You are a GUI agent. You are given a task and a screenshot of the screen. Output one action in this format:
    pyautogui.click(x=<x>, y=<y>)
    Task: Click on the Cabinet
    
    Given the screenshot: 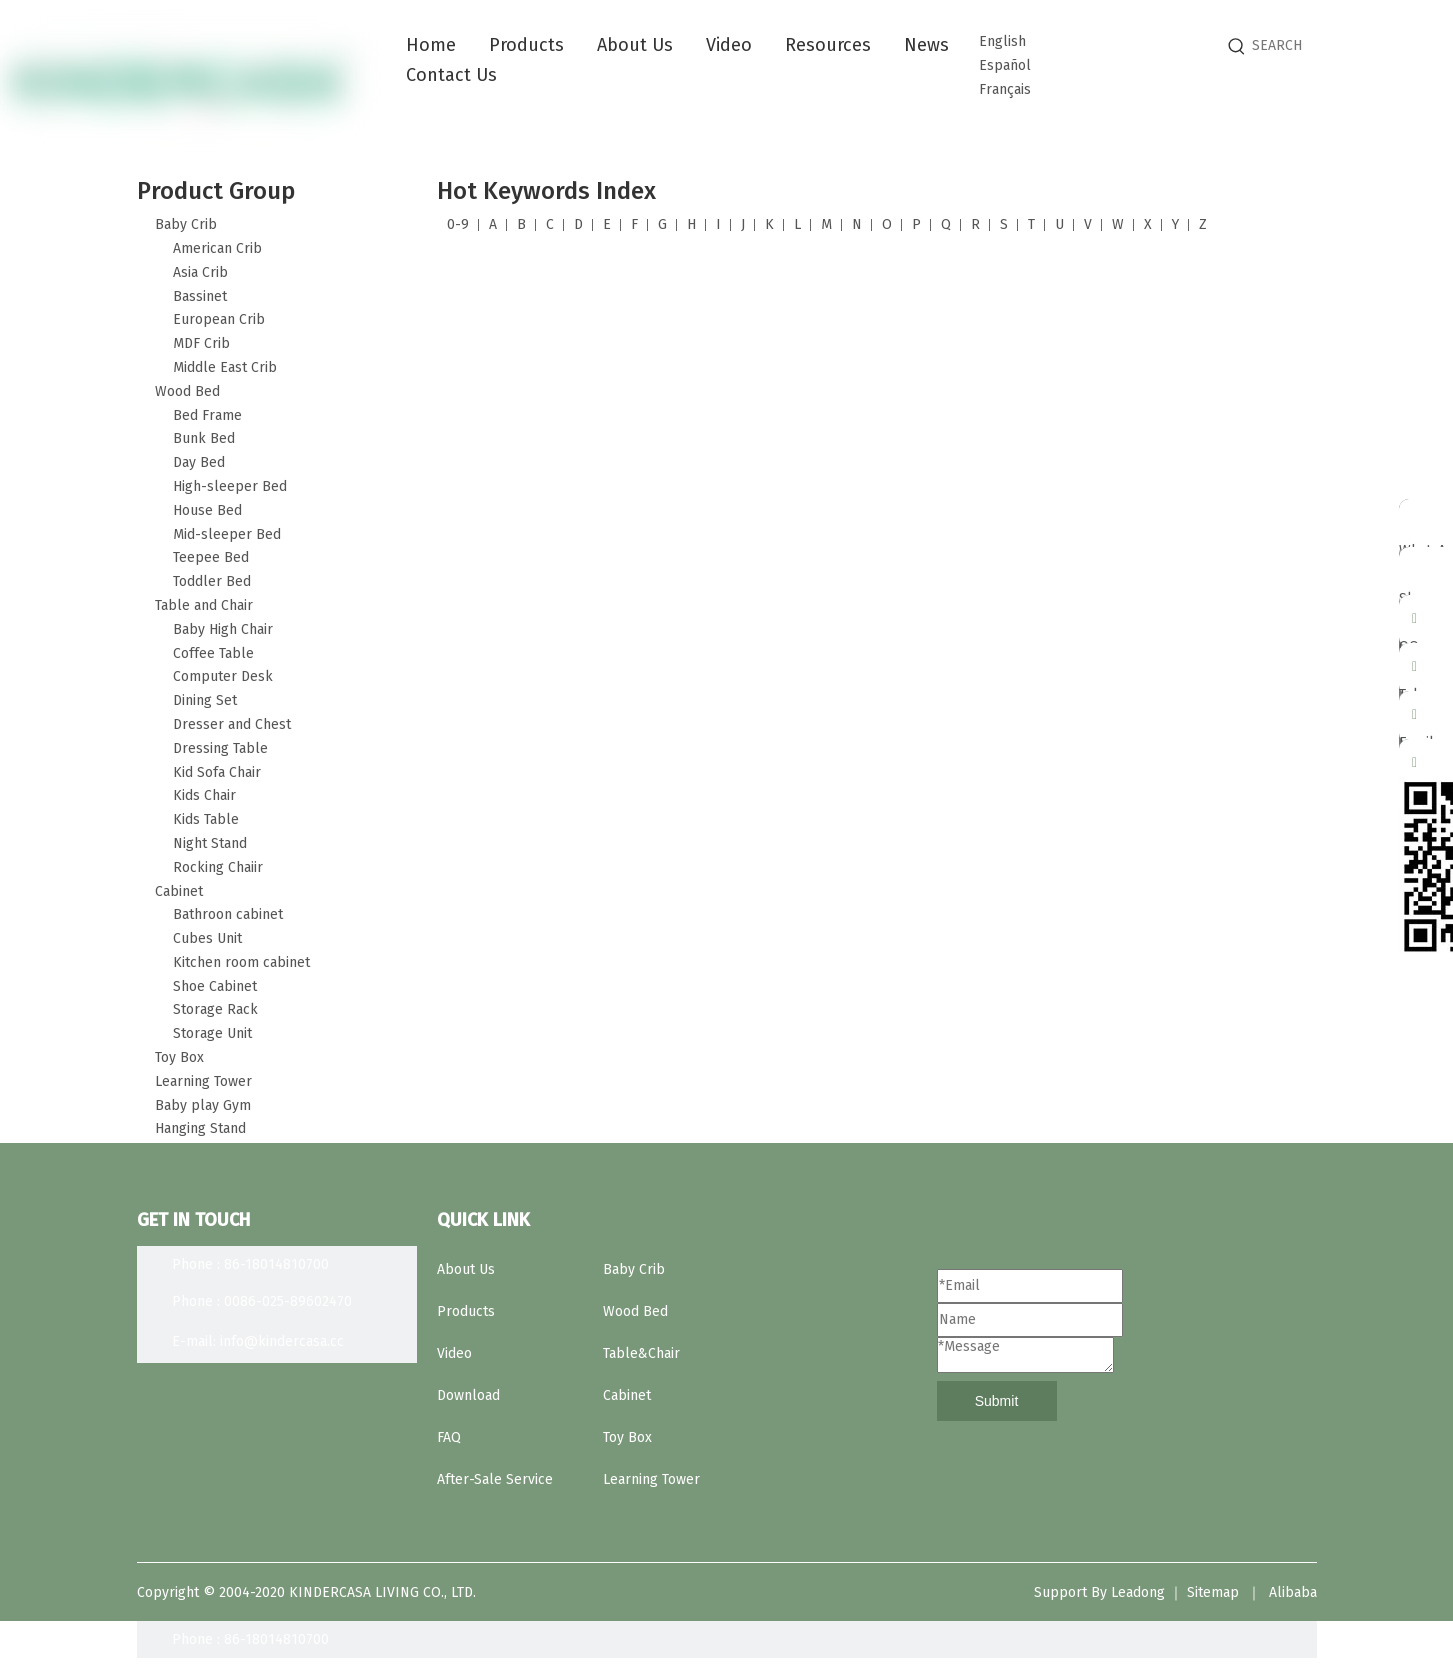 What is the action you would take?
    pyautogui.click(x=179, y=891)
    